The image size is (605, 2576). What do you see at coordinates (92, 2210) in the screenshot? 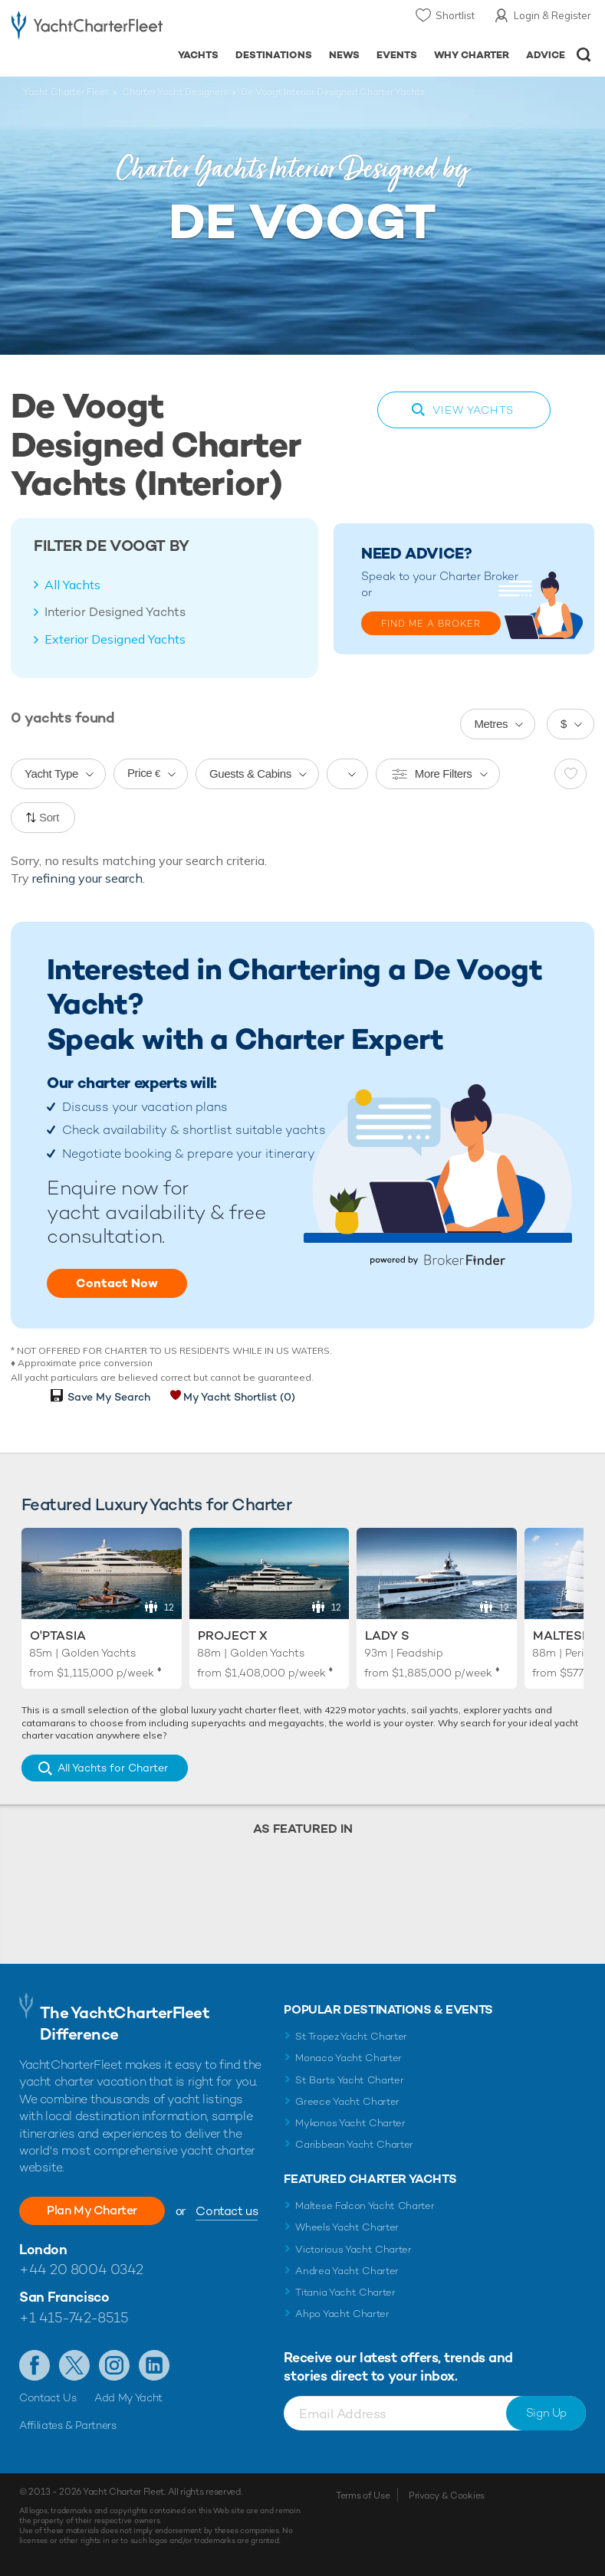
I see `Plan My Charter` at bounding box center [92, 2210].